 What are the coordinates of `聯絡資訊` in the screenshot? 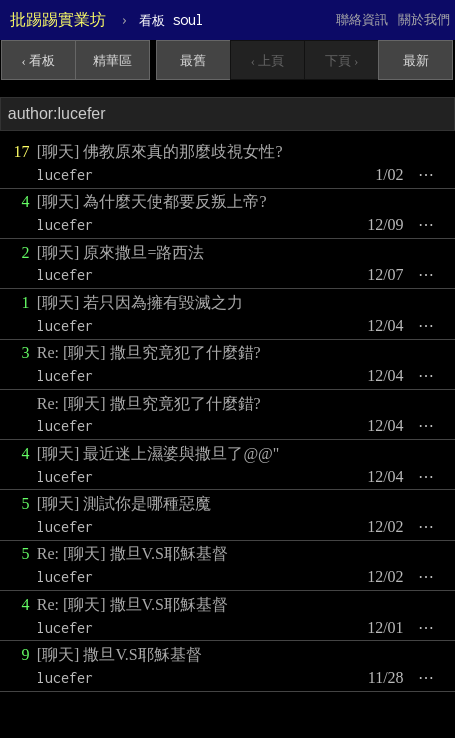 It's located at (362, 19).